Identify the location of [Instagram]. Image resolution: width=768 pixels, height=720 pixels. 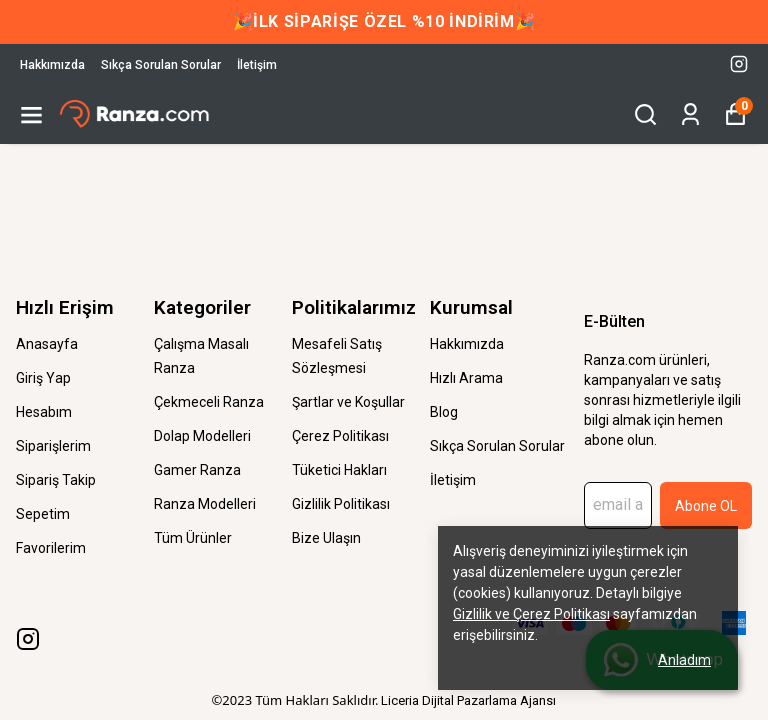
(28, 639).